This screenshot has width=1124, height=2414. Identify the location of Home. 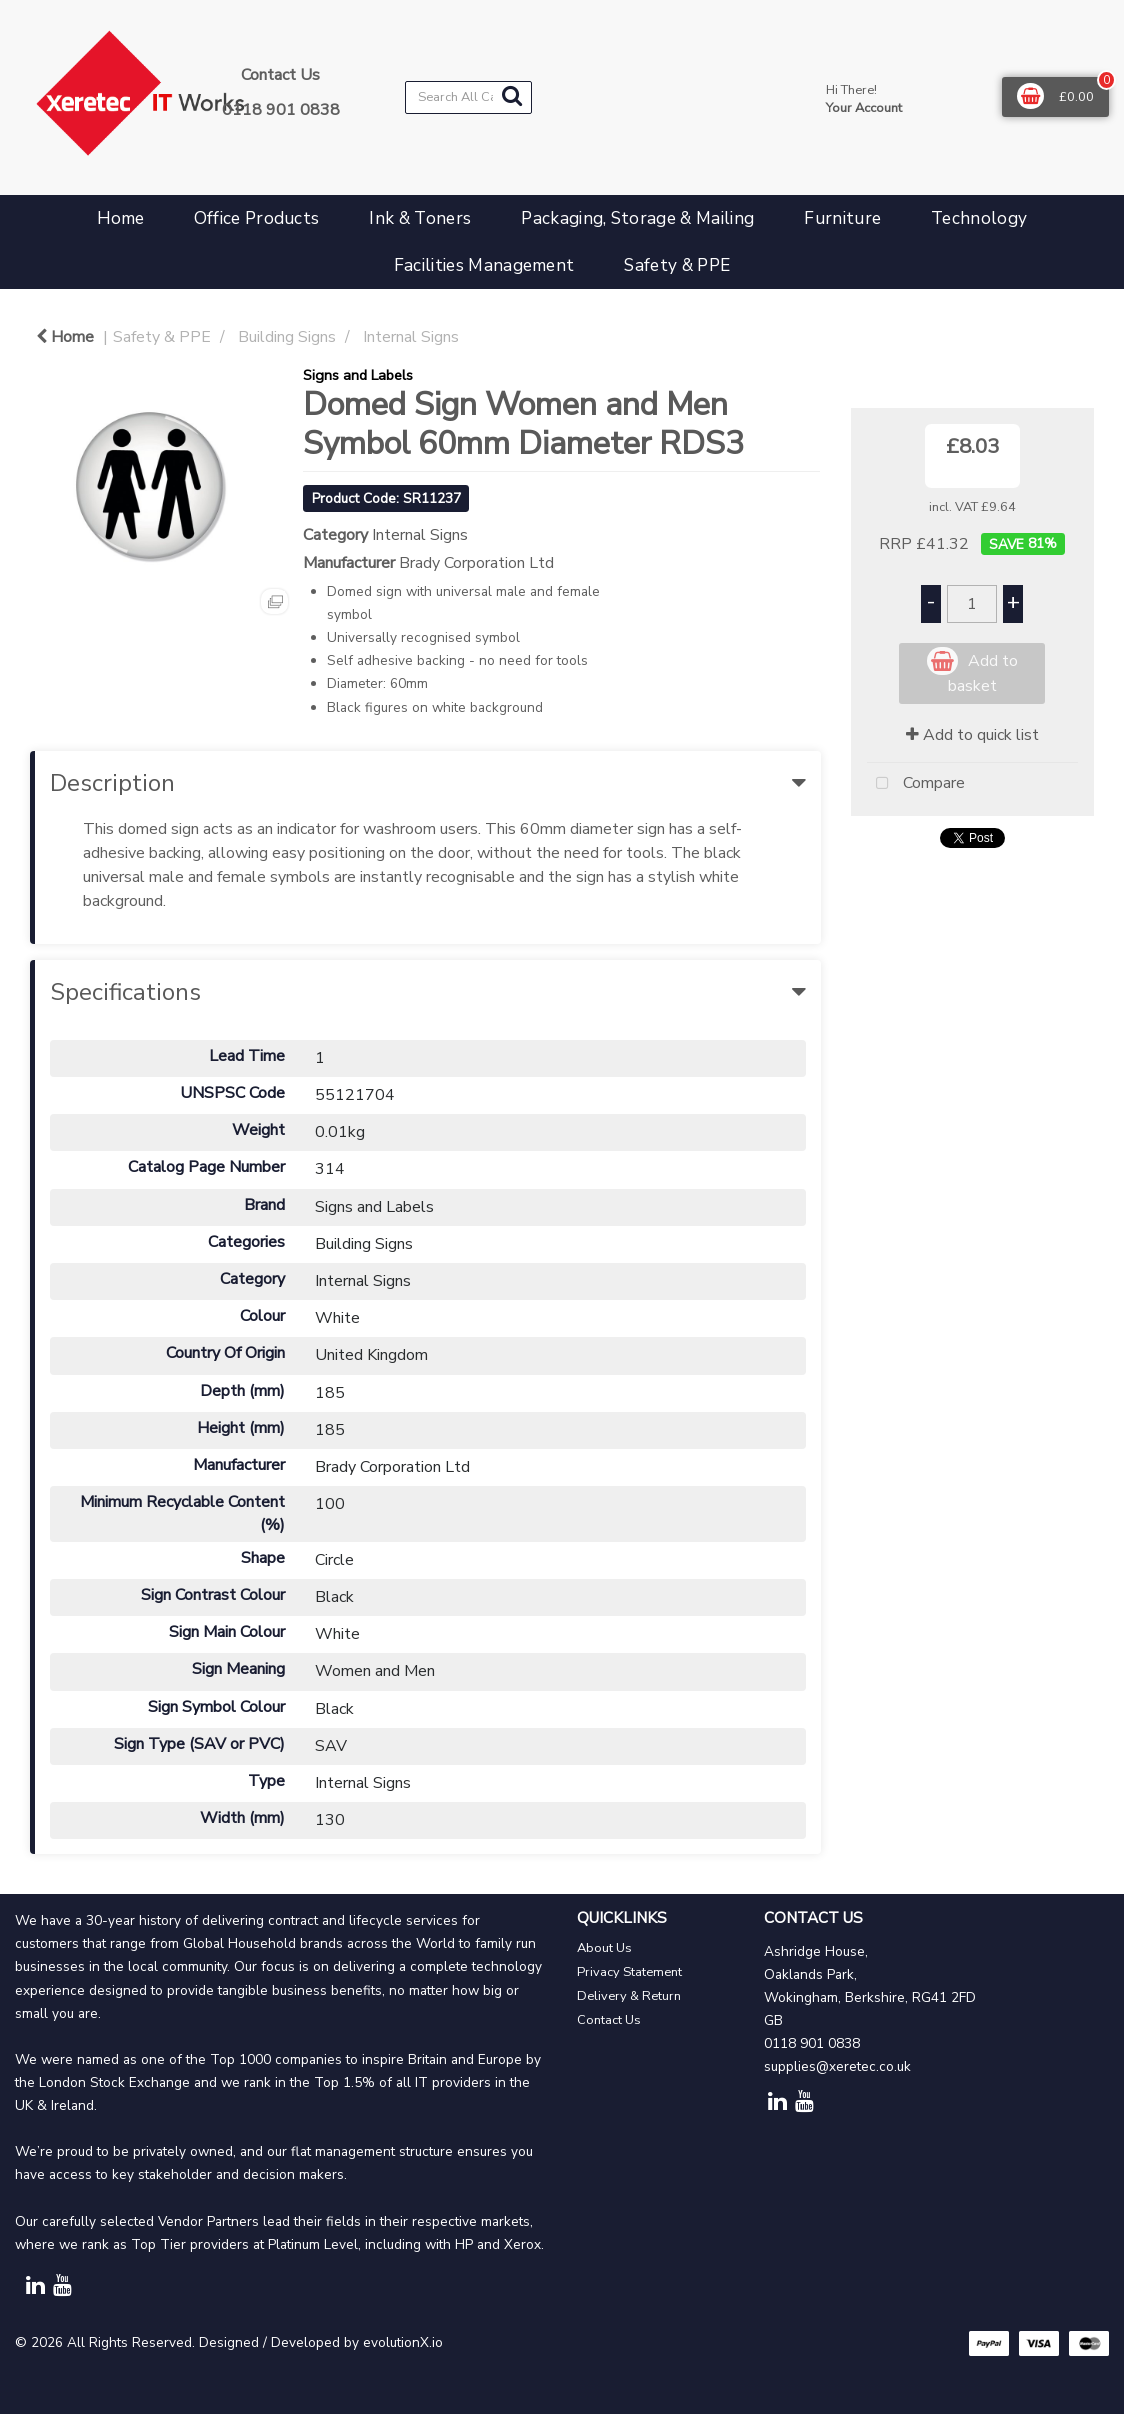
(120, 218).